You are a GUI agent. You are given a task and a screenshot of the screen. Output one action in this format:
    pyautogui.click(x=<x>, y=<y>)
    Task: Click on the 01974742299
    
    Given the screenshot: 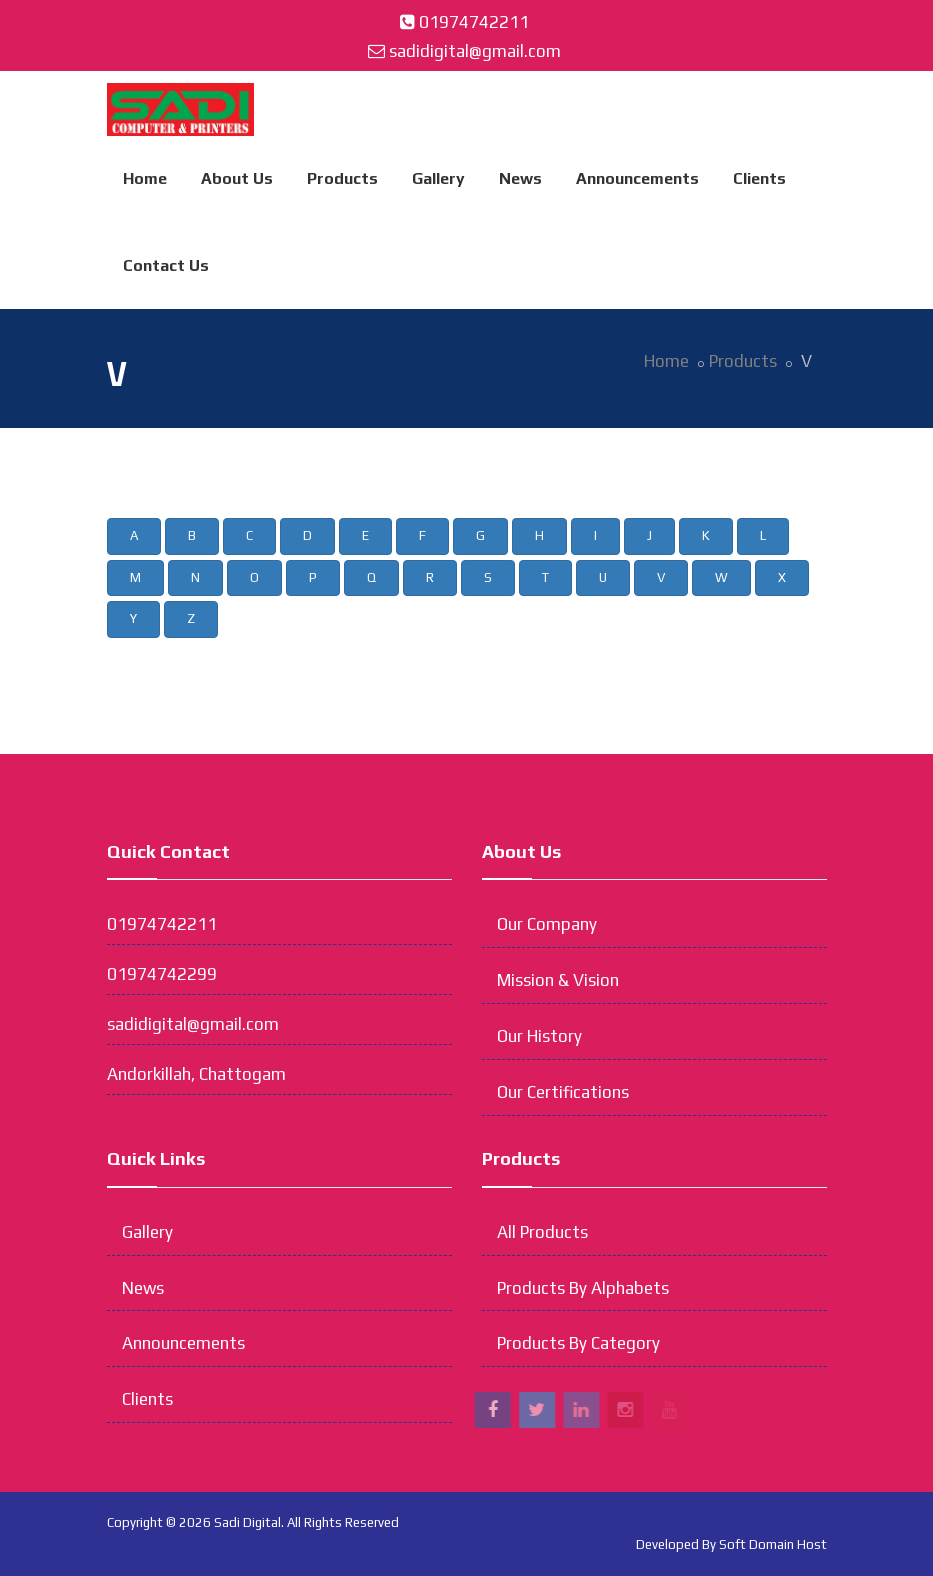 What is the action you would take?
    pyautogui.click(x=162, y=974)
    